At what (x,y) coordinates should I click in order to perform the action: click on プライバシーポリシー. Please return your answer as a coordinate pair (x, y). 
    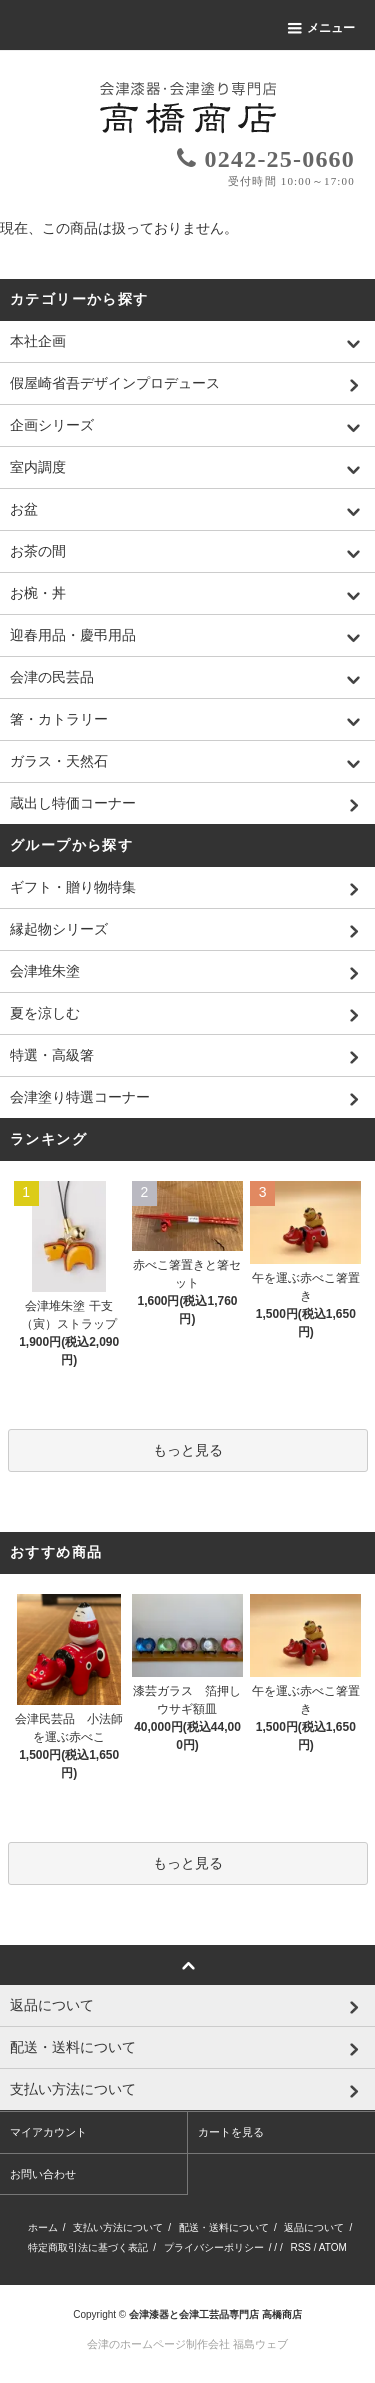
    Looking at the image, I should click on (214, 2247).